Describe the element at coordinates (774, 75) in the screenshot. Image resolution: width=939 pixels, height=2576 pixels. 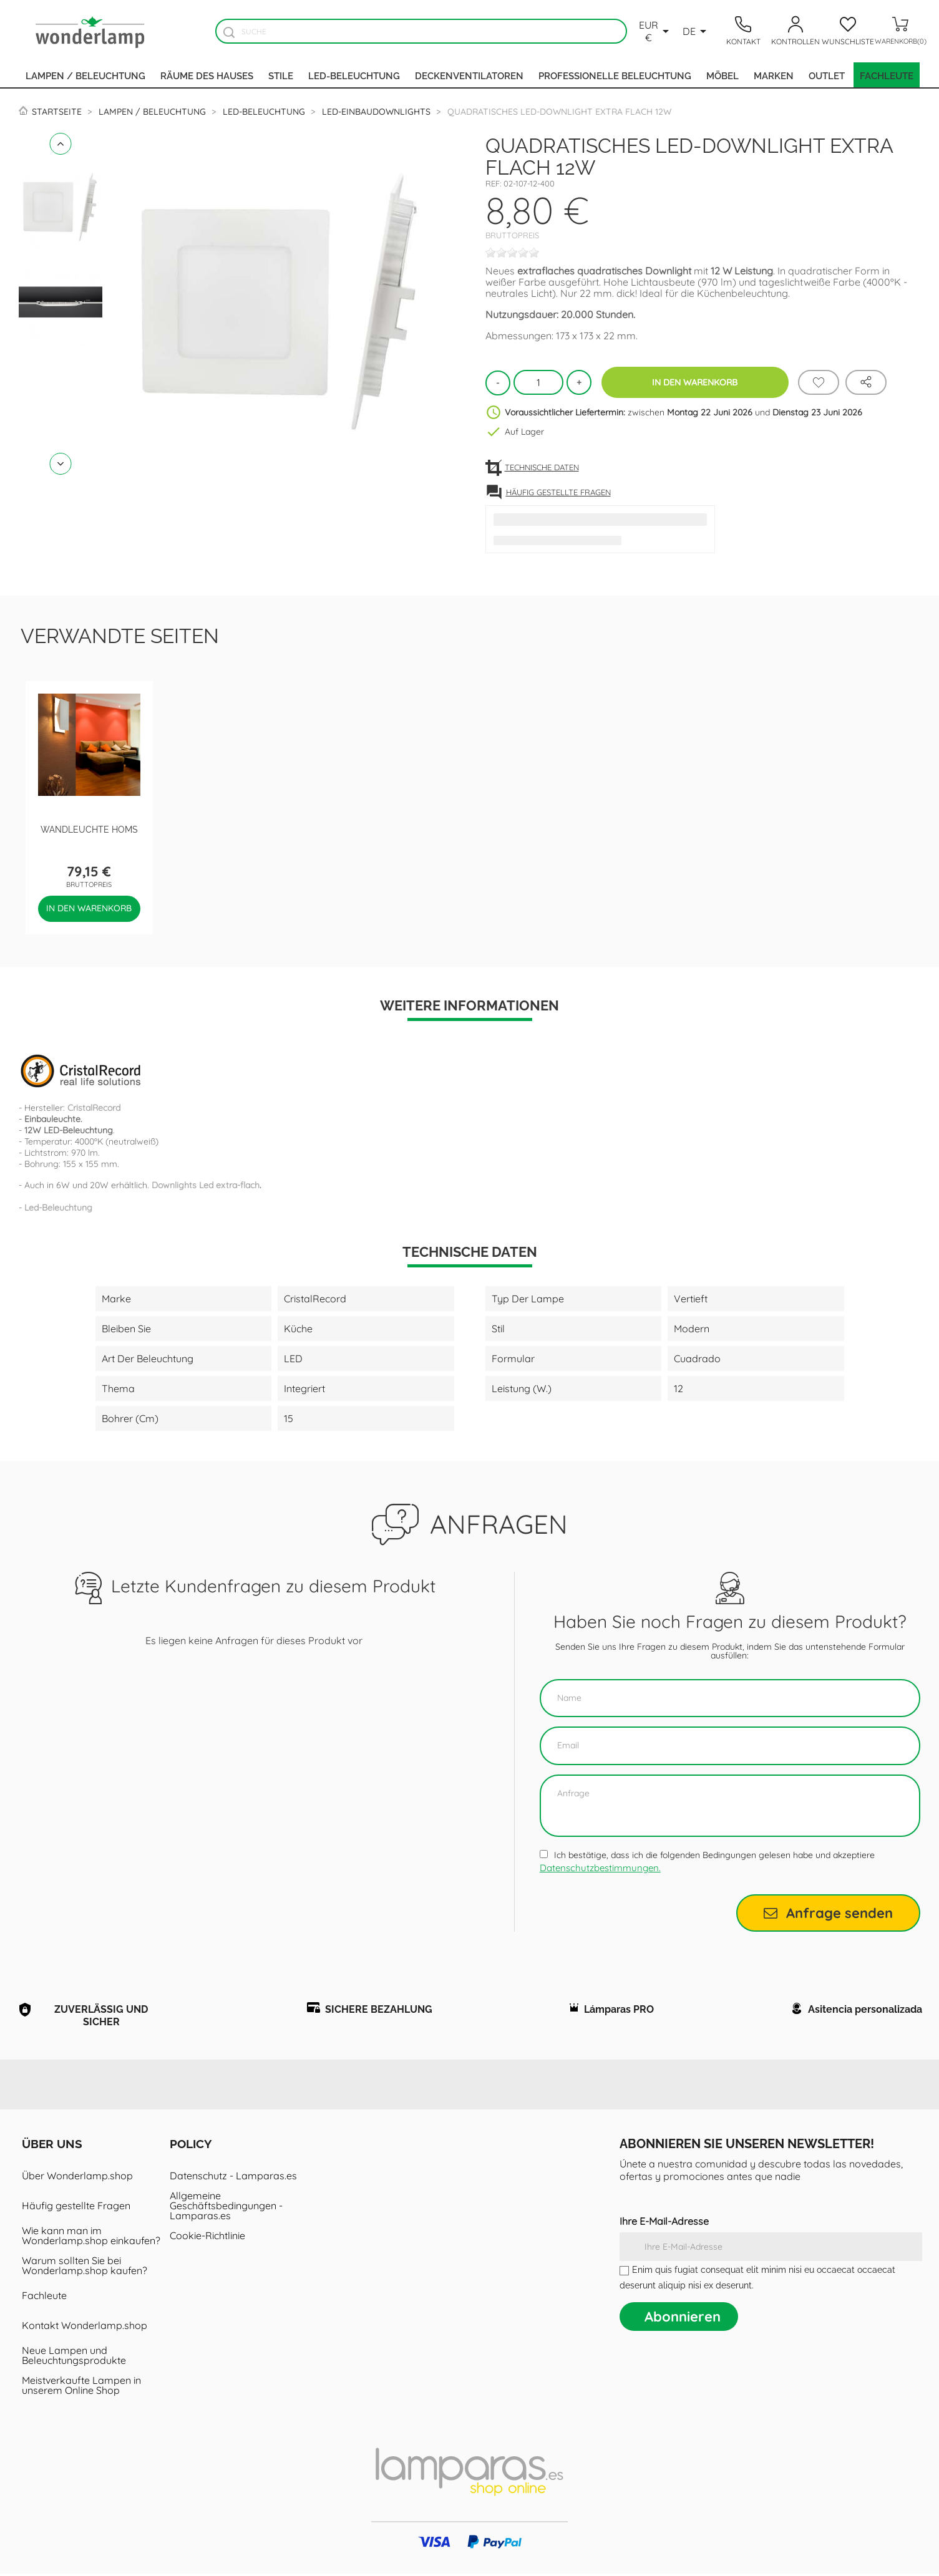
I see `Marken` at that location.